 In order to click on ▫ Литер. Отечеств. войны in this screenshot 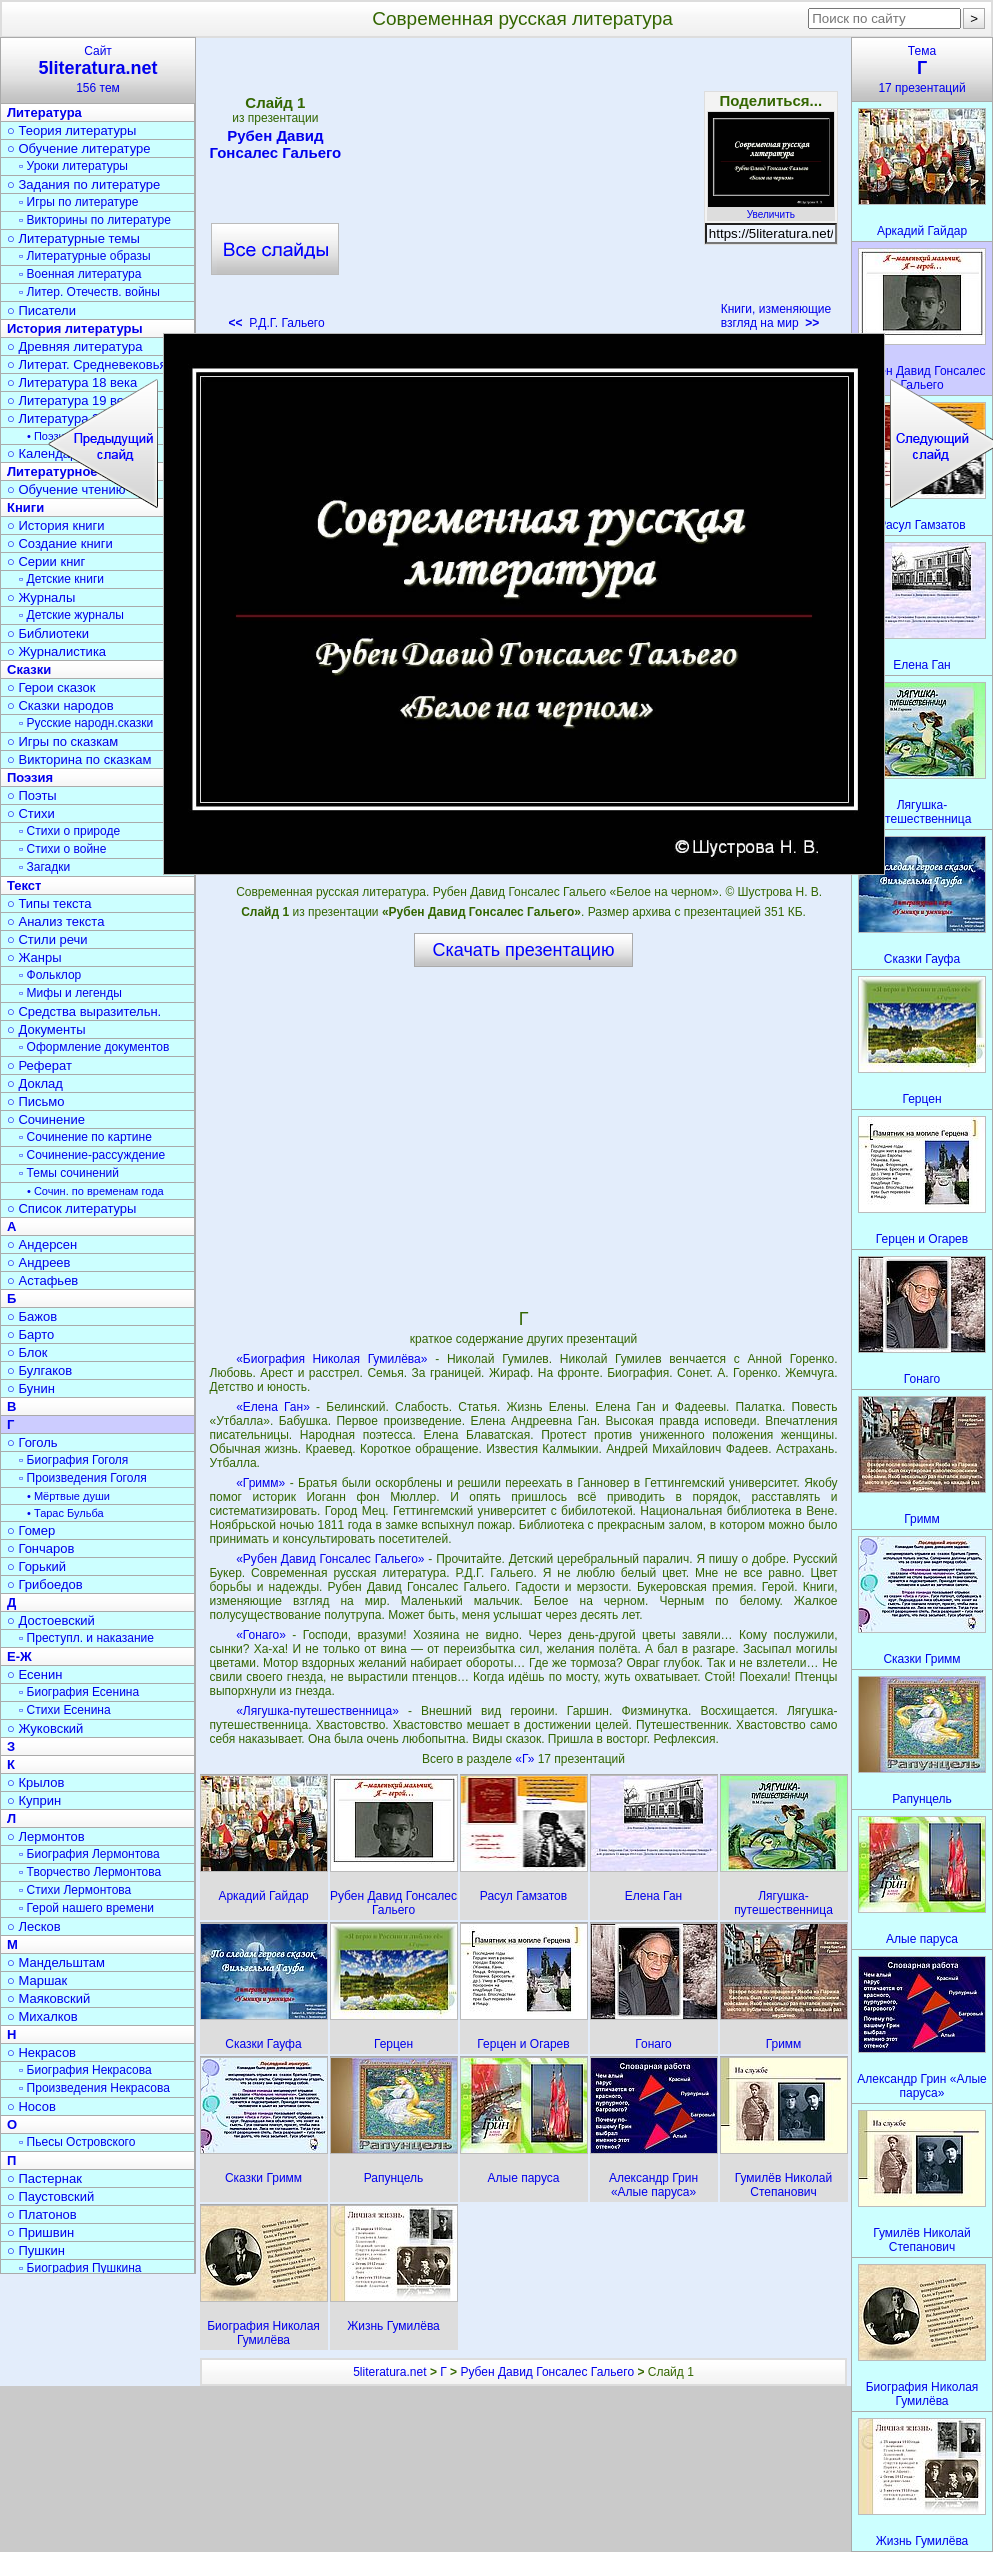, I will do `click(89, 292)`.